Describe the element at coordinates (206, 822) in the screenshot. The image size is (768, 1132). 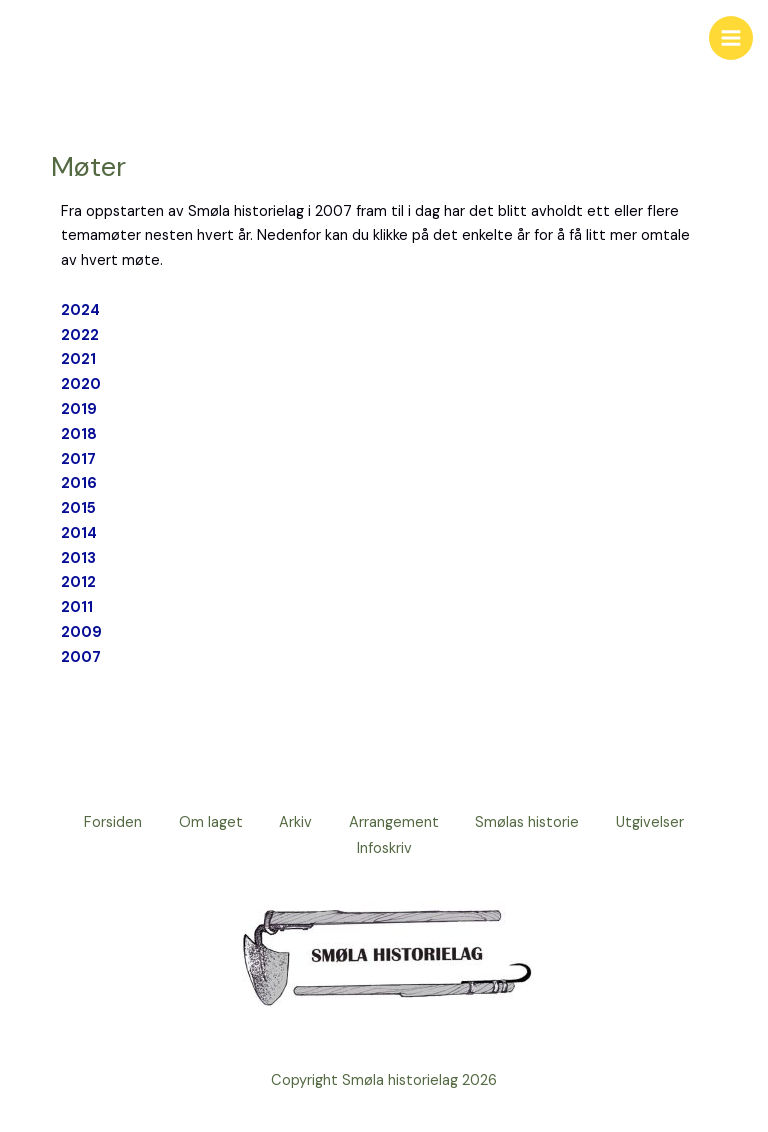
I see `Om laget` at that location.